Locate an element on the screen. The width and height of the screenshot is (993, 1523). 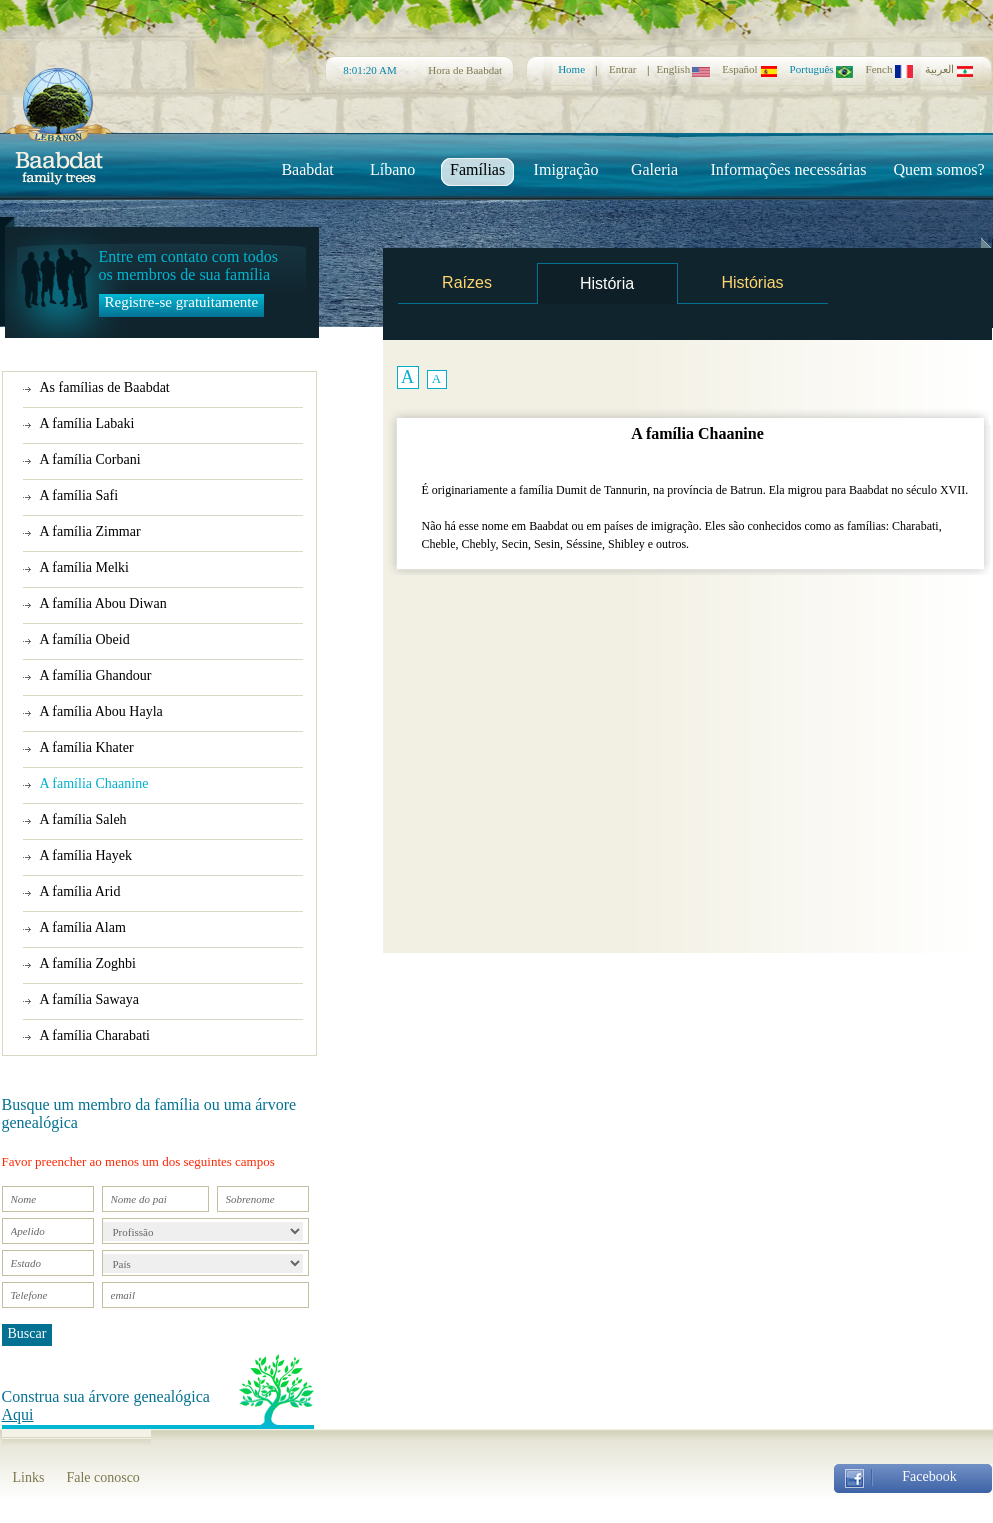
A família Charabati is located at coordinates (95, 1035).